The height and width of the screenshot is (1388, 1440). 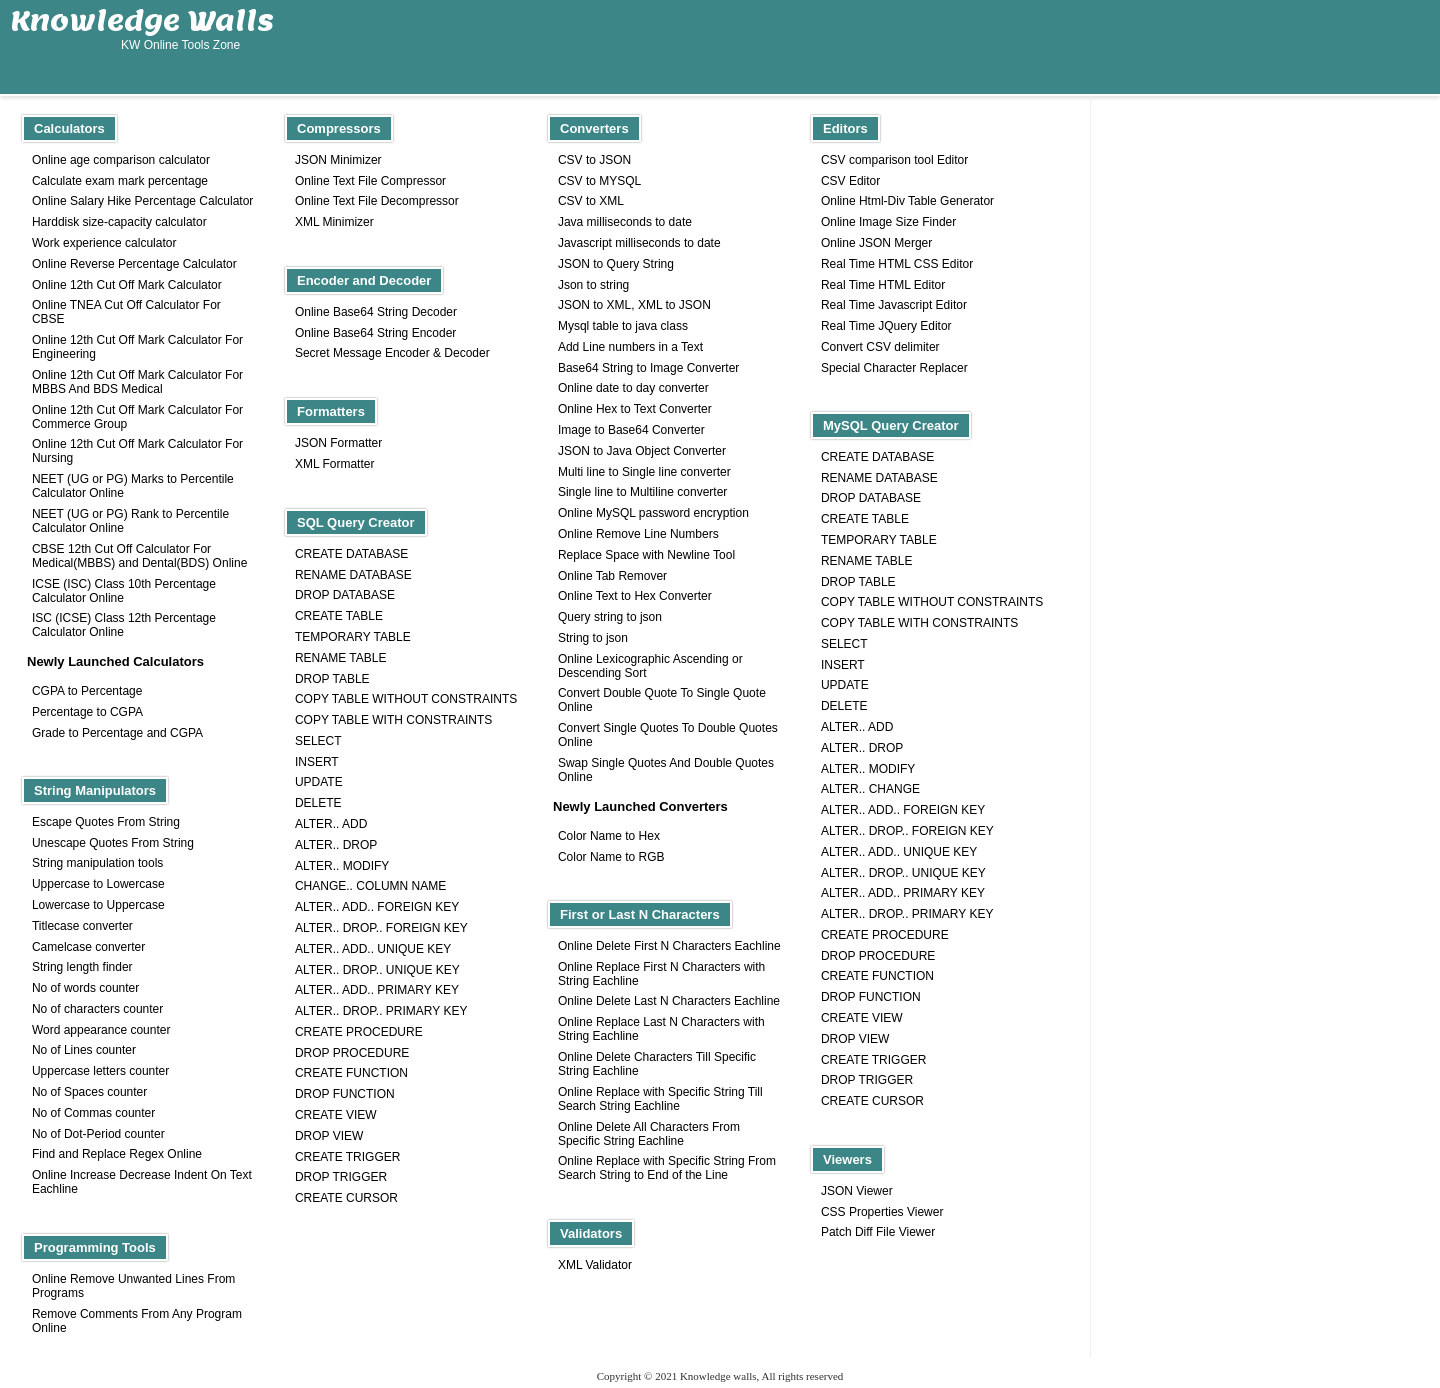 I want to click on NEET (UG or PG) Marks to Percentile Calculator Online, so click(x=133, y=486).